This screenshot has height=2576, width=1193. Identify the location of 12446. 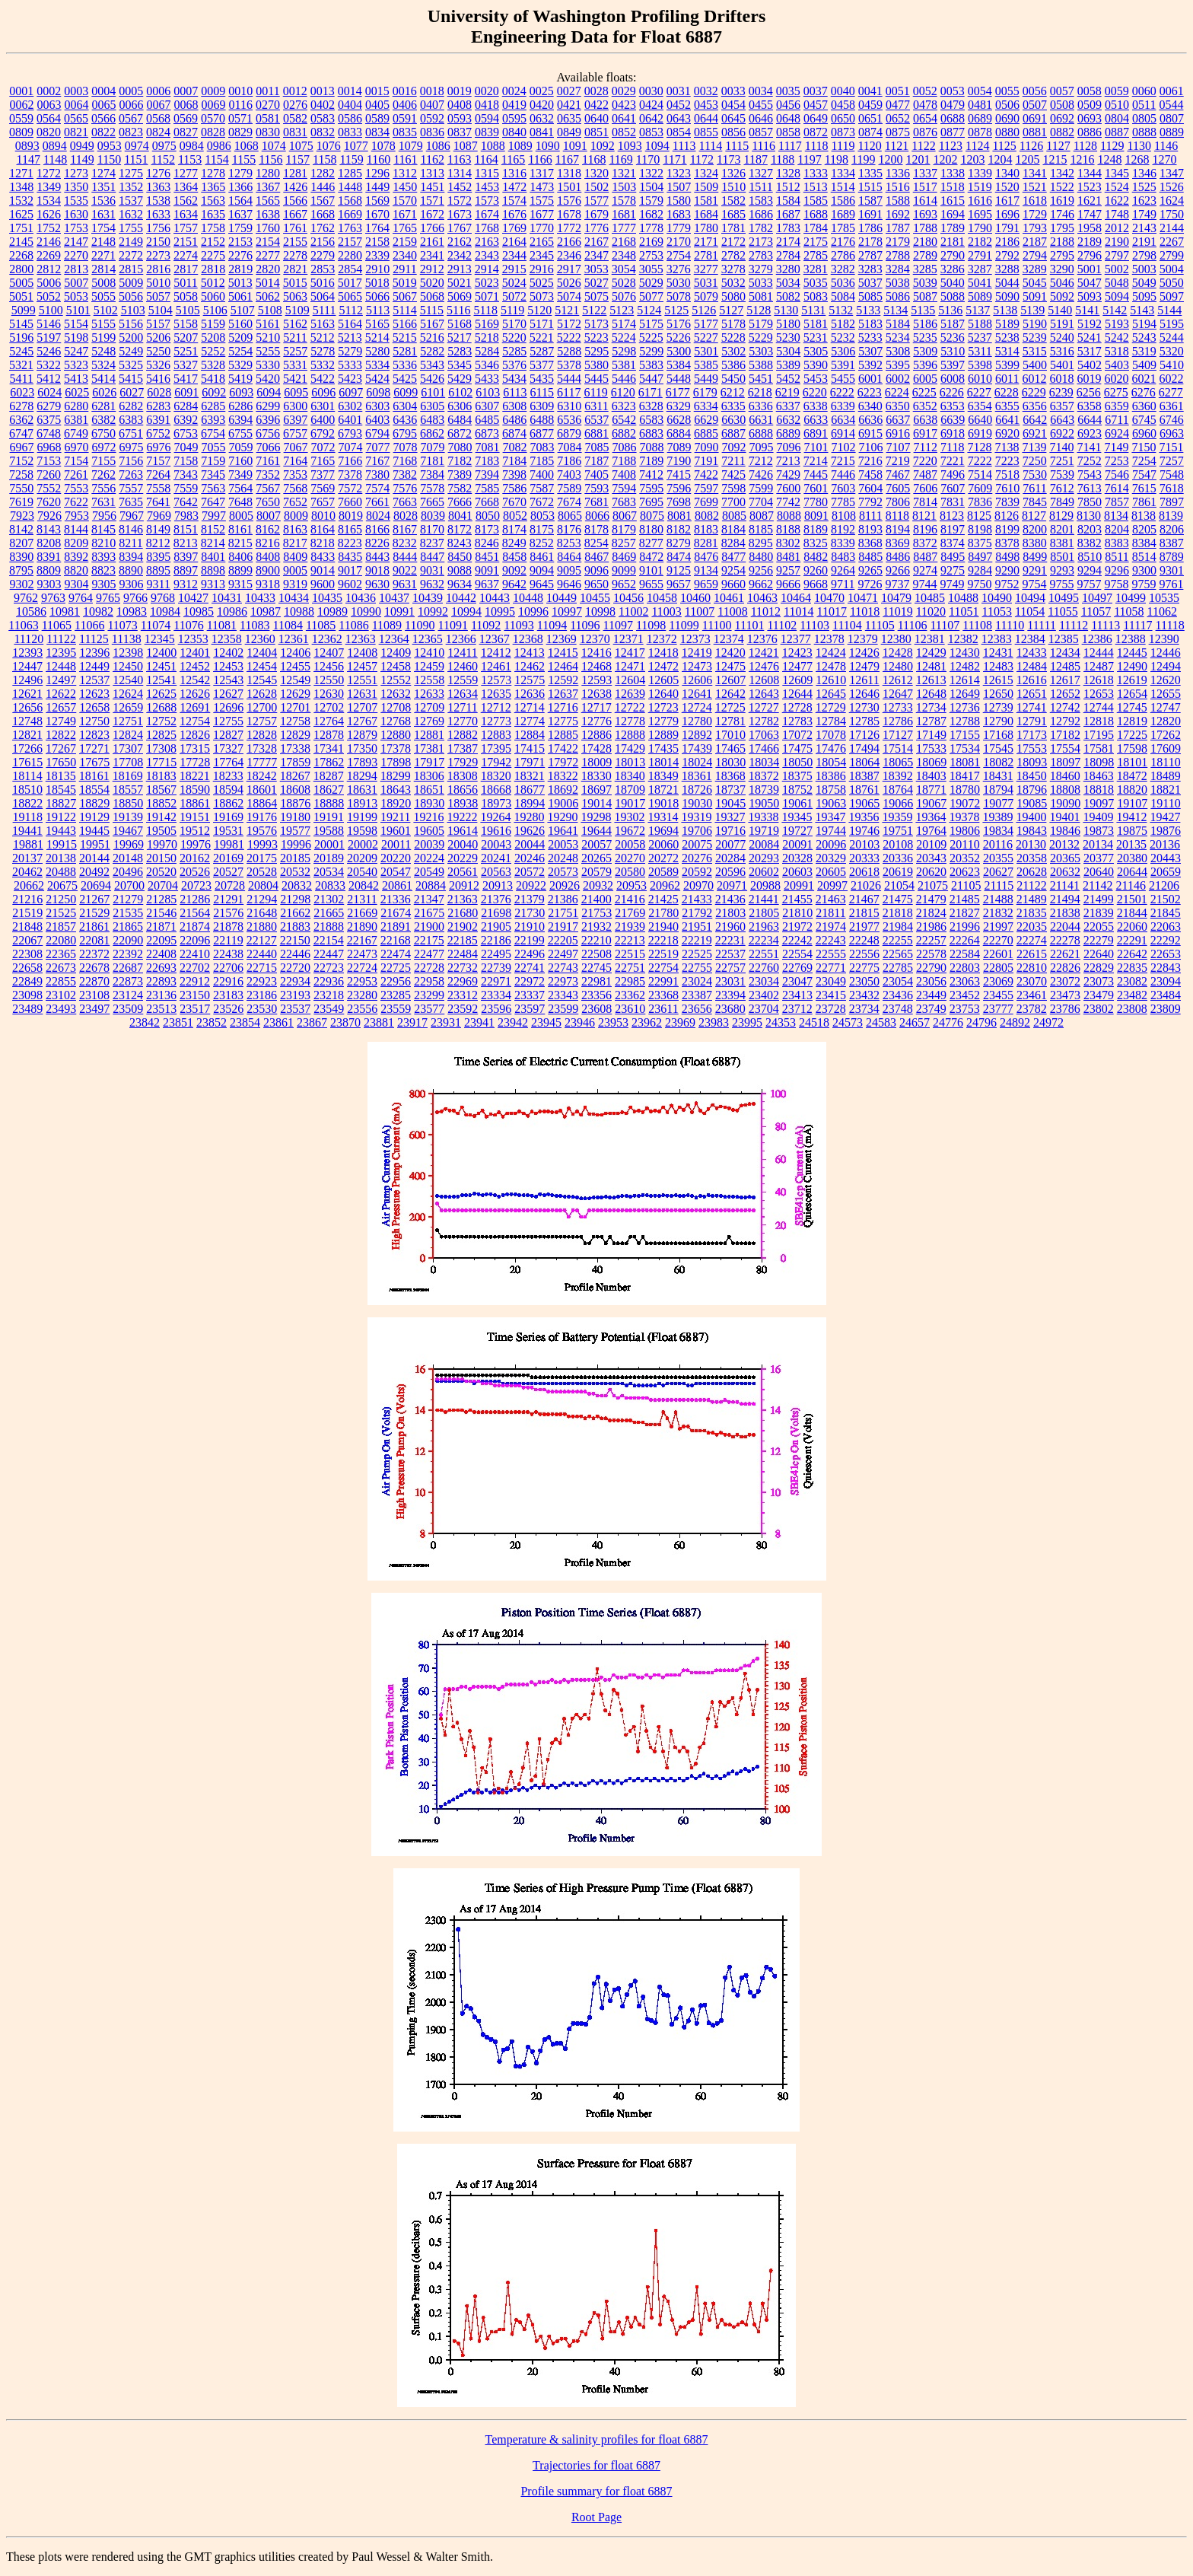
(1165, 652).